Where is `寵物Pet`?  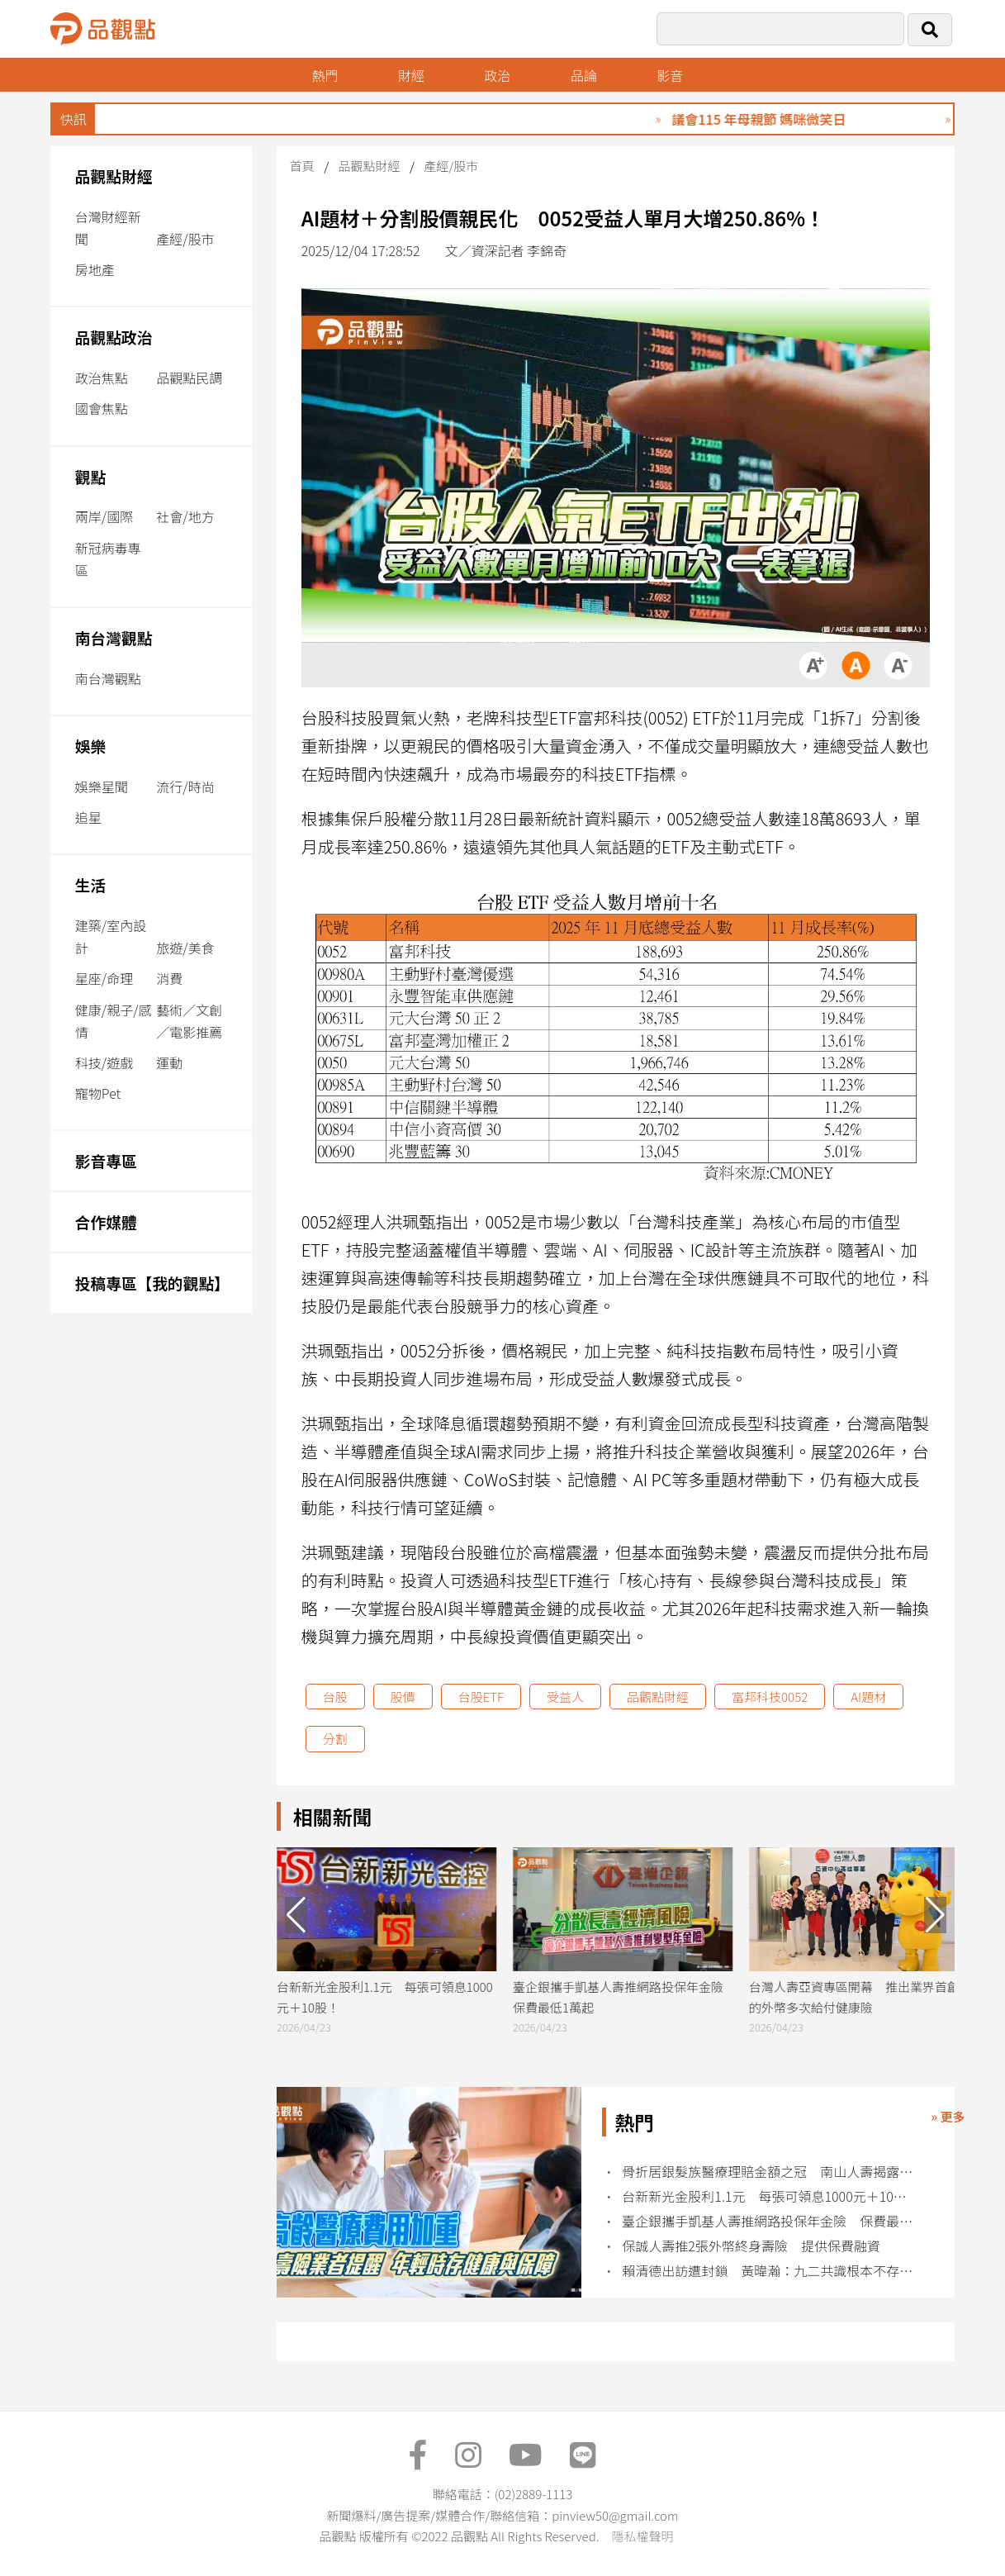 寵物Pet is located at coordinates (98, 1093).